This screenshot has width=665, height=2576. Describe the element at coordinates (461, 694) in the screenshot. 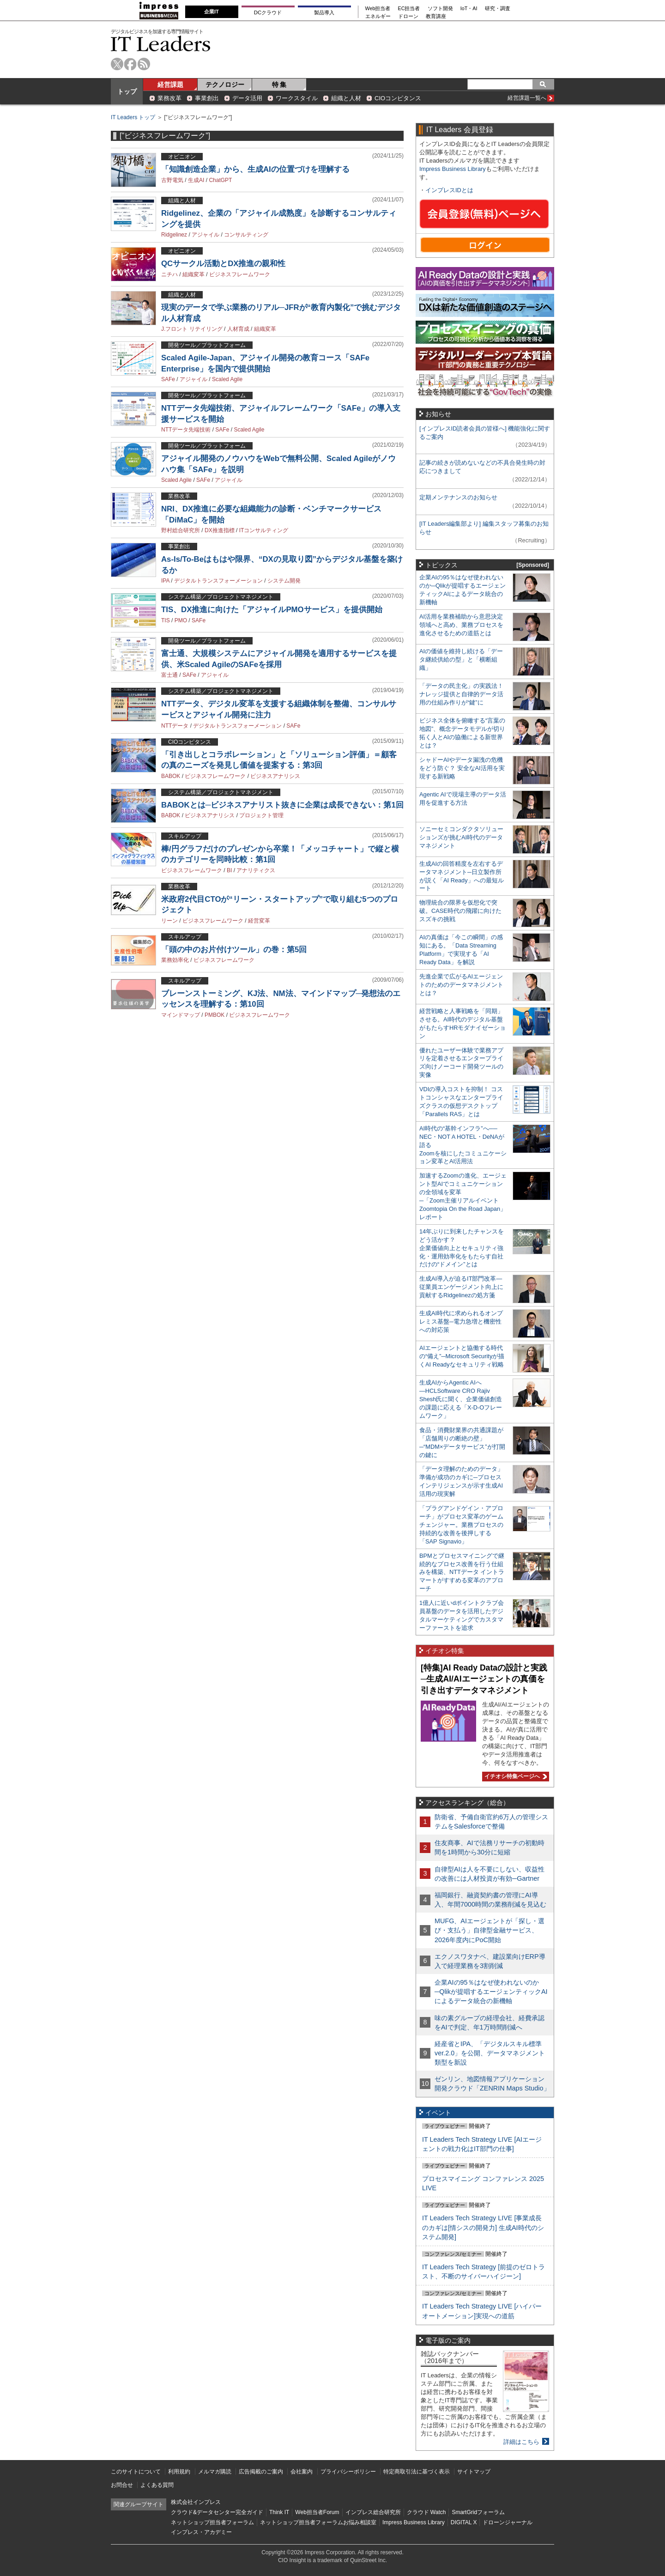

I see `「データの民主化」の実践法！ ナレッジ提供と自律的データ活用の仕組み作りが“鍵”に` at that location.